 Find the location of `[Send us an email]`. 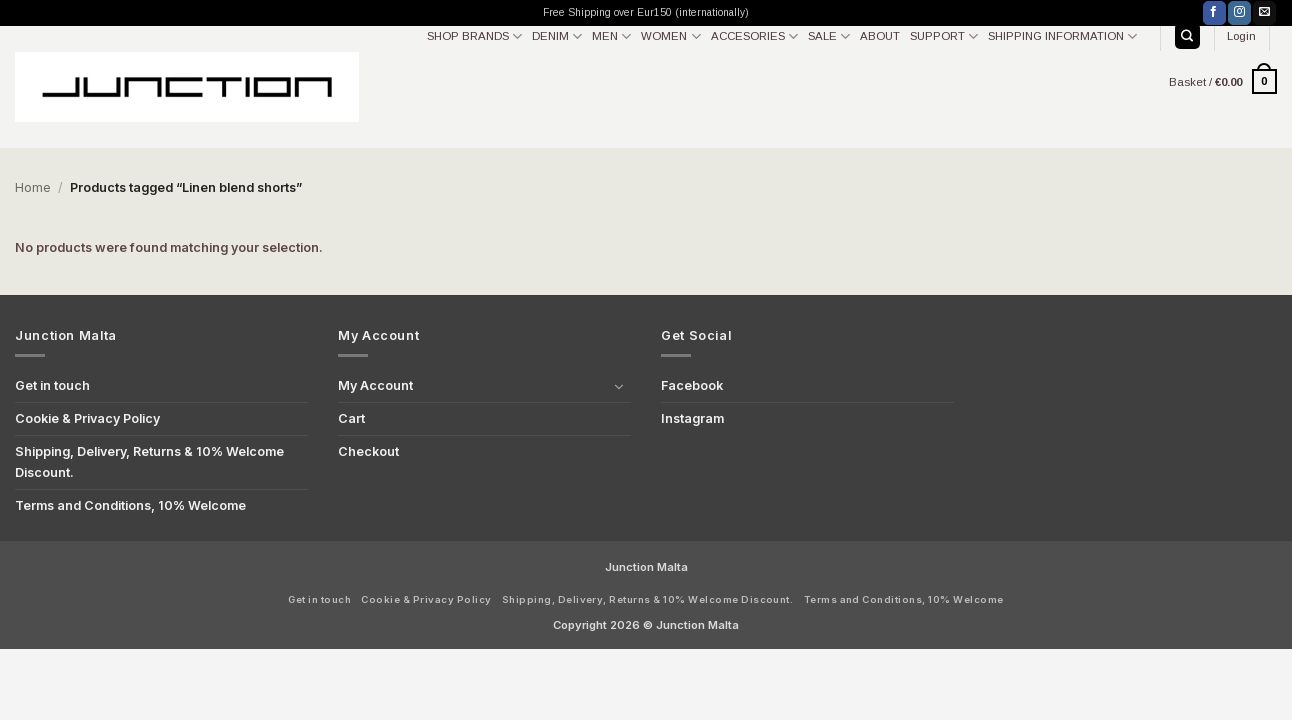

[Send us an email] is located at coordinates (1264, 13).